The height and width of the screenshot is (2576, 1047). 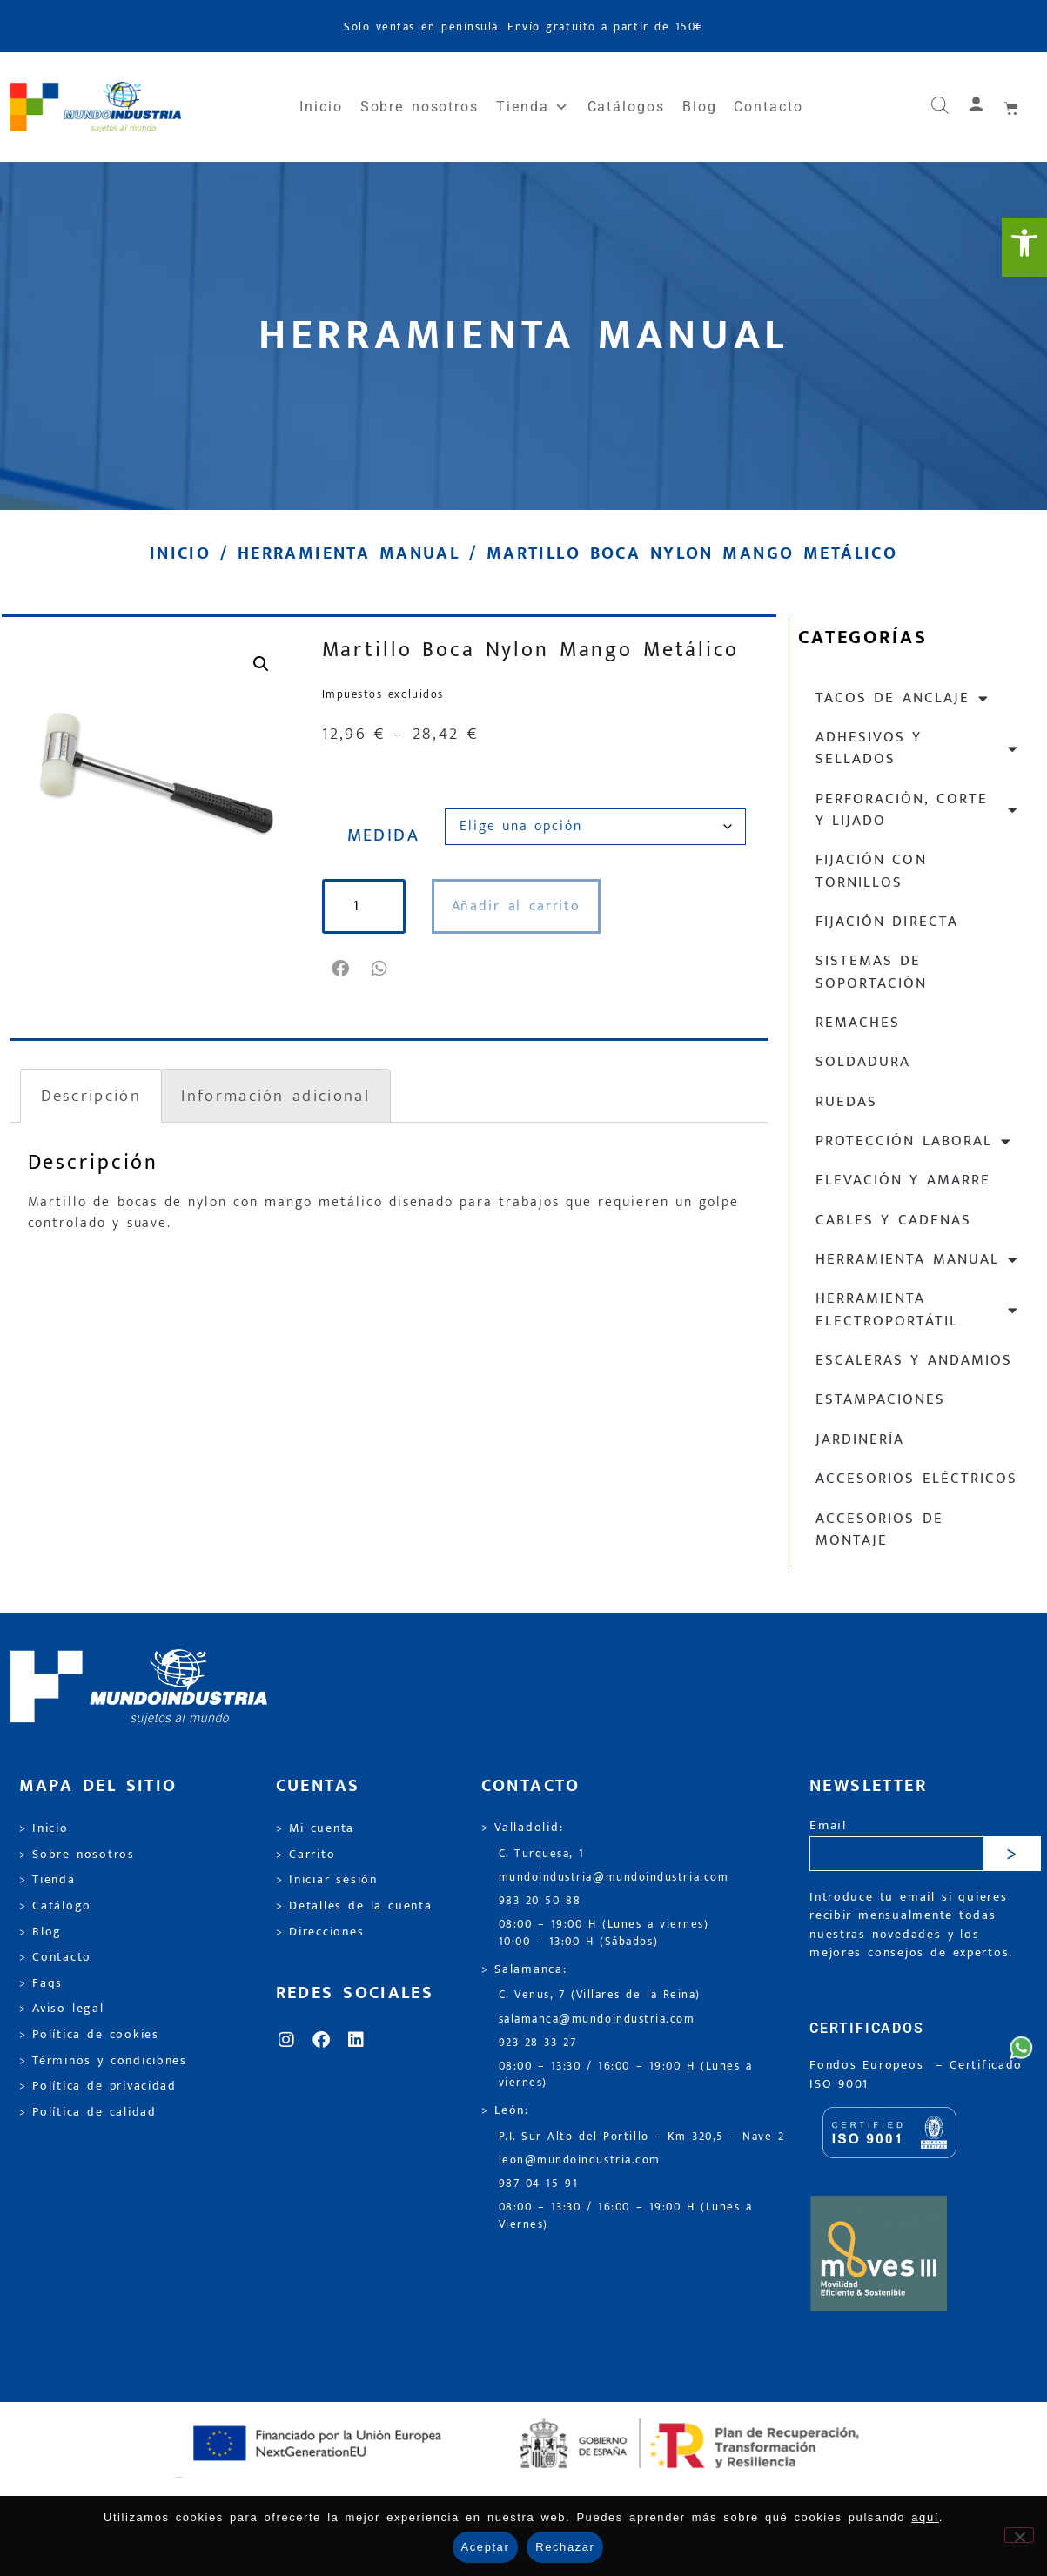 What do you see at coordinates (626, 106) in the screenshot?
I see `Catálogos [link]` at bounding box center [626, 106].